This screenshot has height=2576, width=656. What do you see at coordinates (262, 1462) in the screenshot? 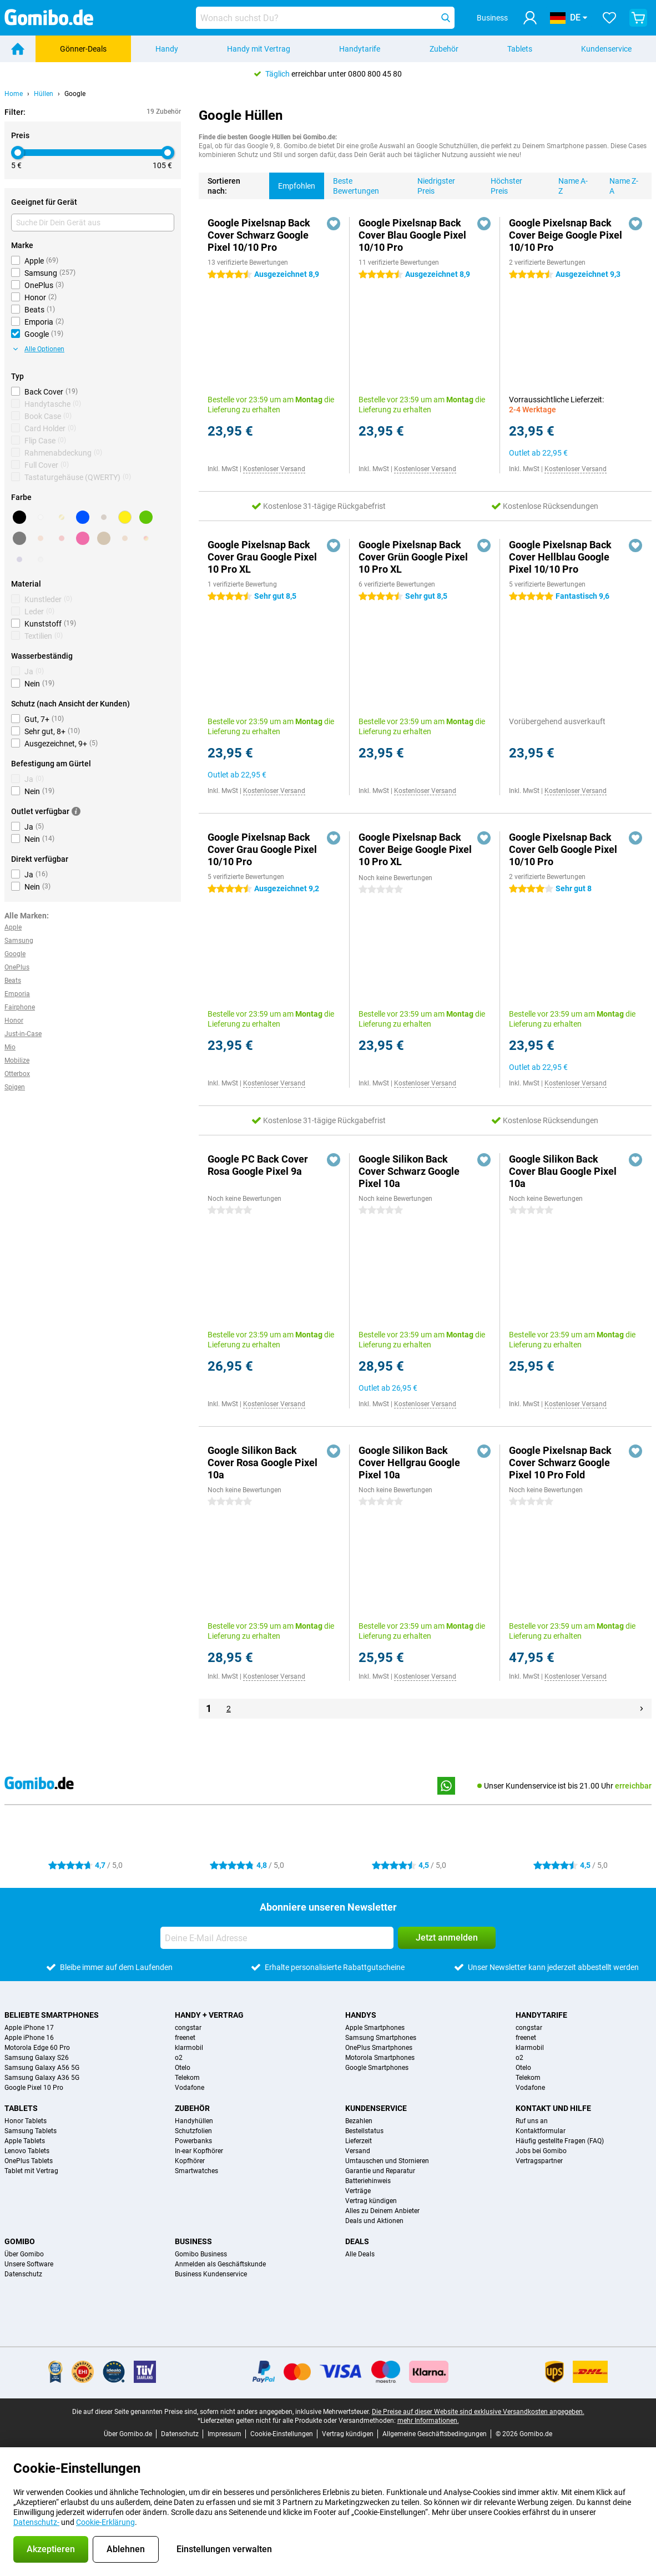
I see `Google Silikon Back Cover Rosa Google Pixel 10a` at bounding box center [262, 1462].